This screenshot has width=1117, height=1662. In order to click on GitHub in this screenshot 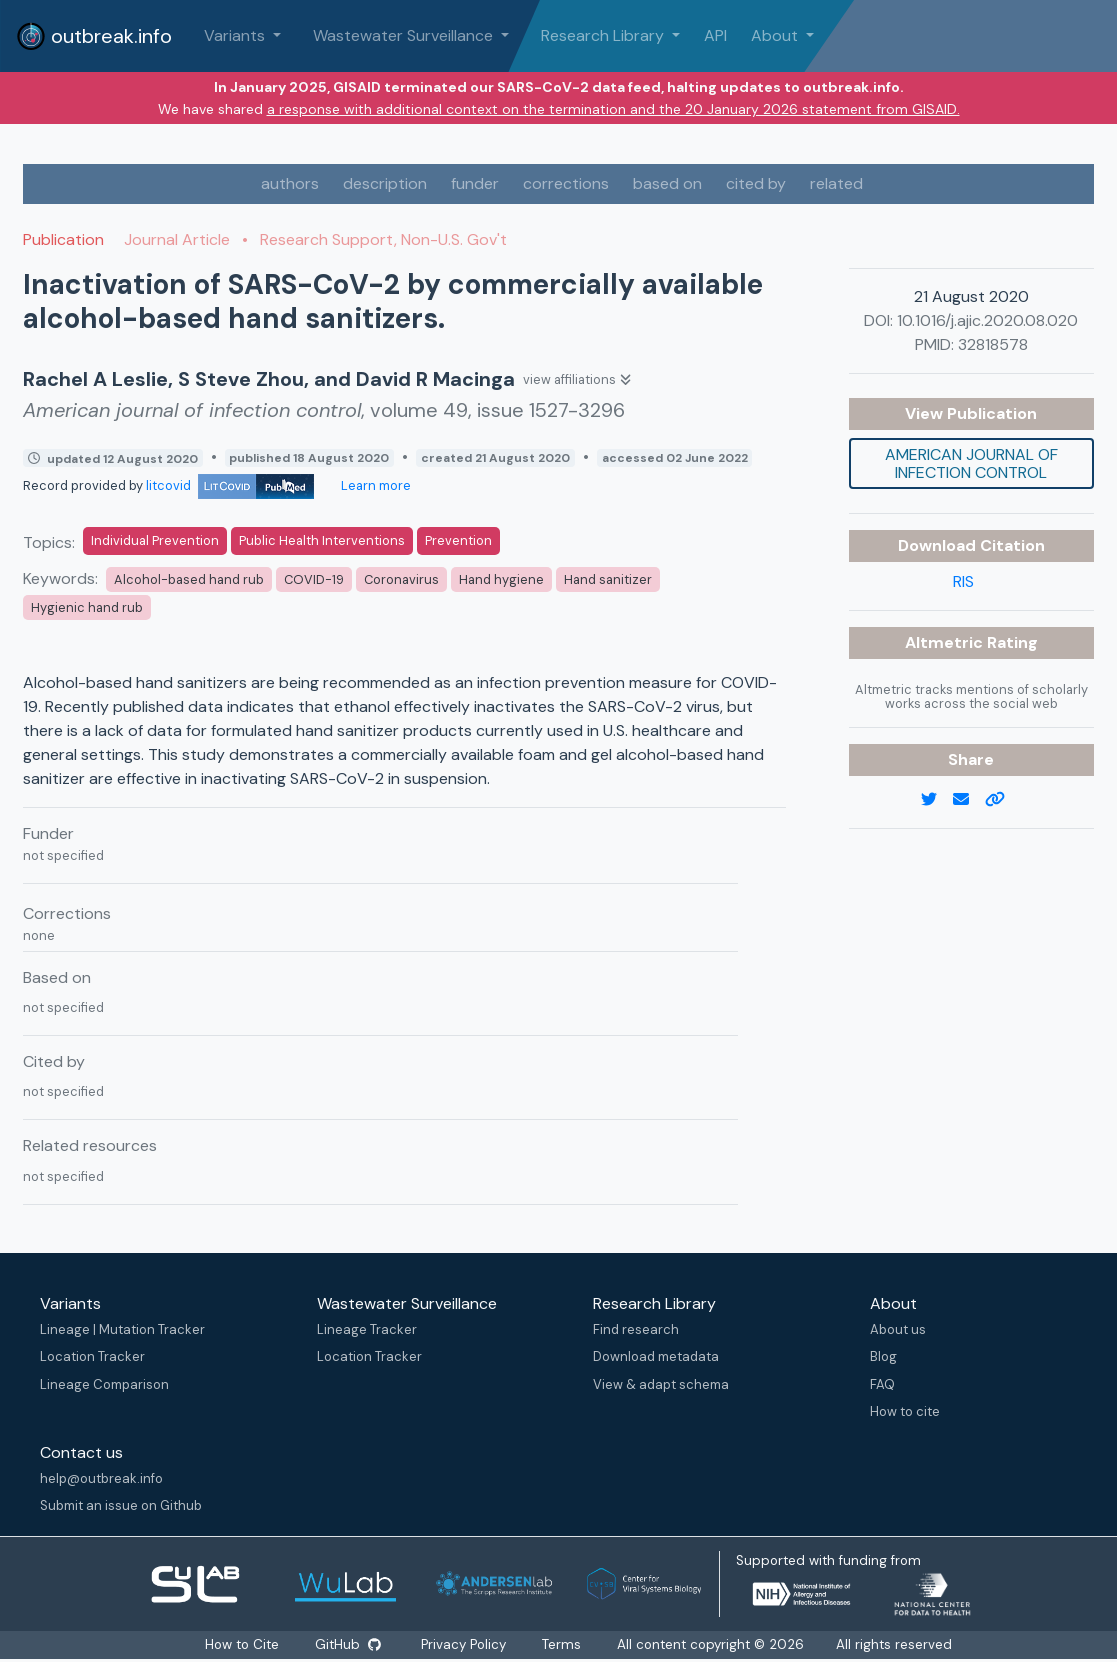, I will do `click(348, 1644)`.